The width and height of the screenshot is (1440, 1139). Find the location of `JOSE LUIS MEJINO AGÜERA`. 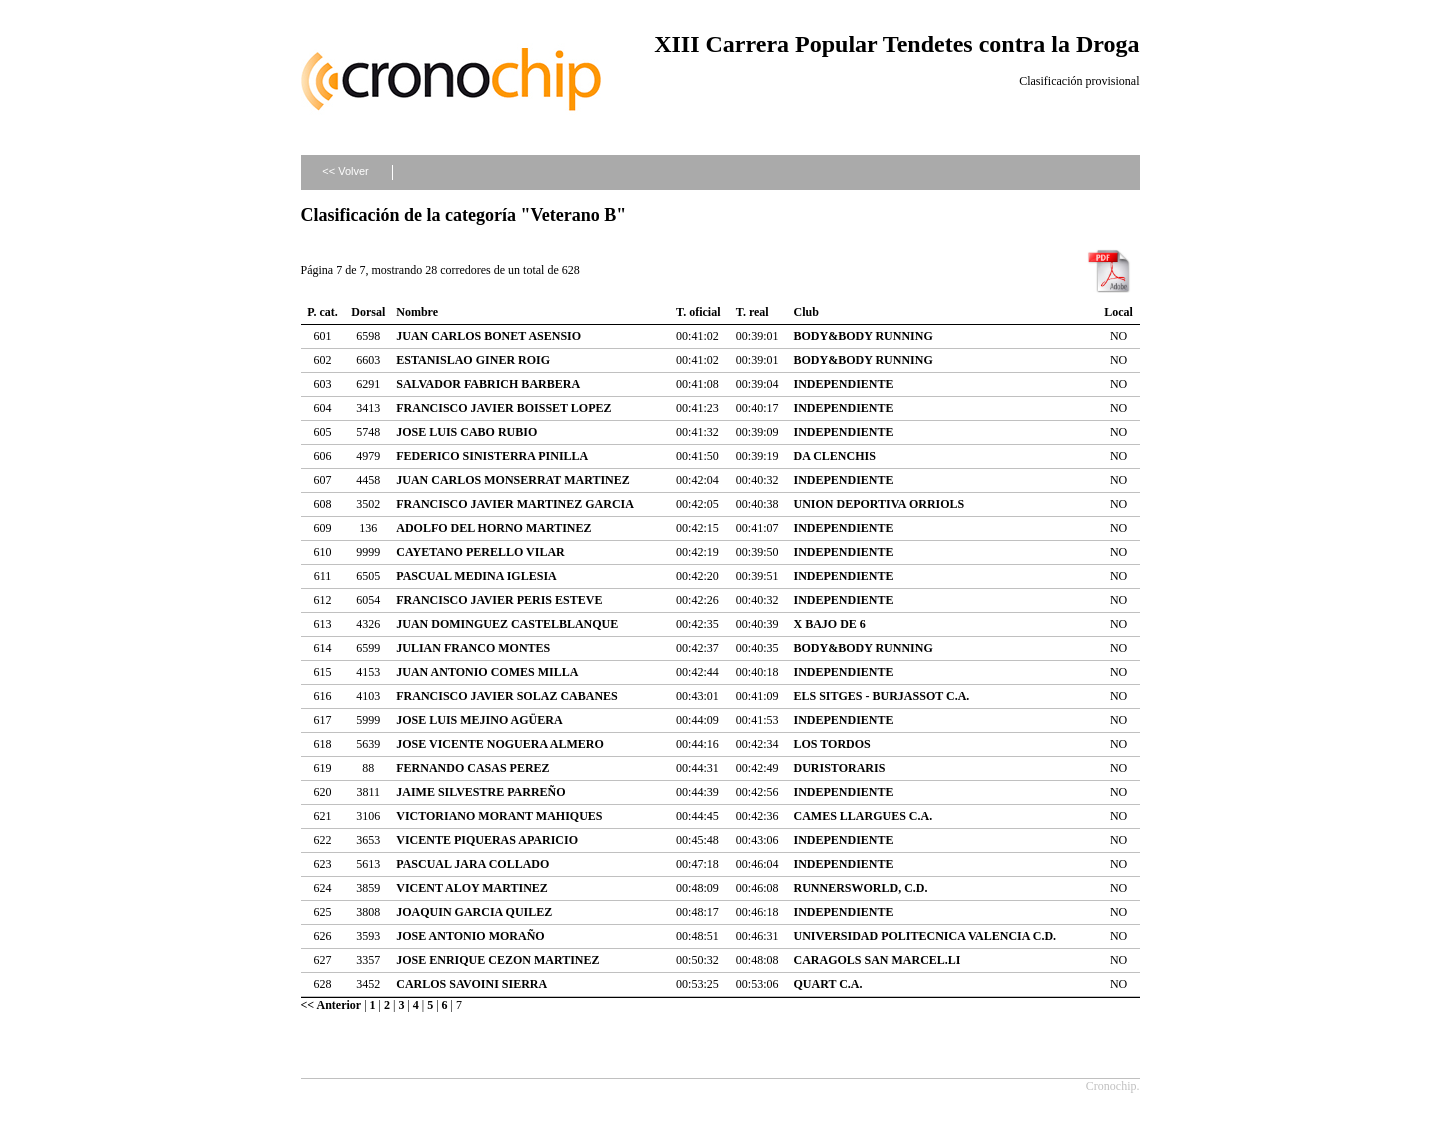

JOSE LUIS MEJINO AGÜERA is located at coordinates (479, 720).